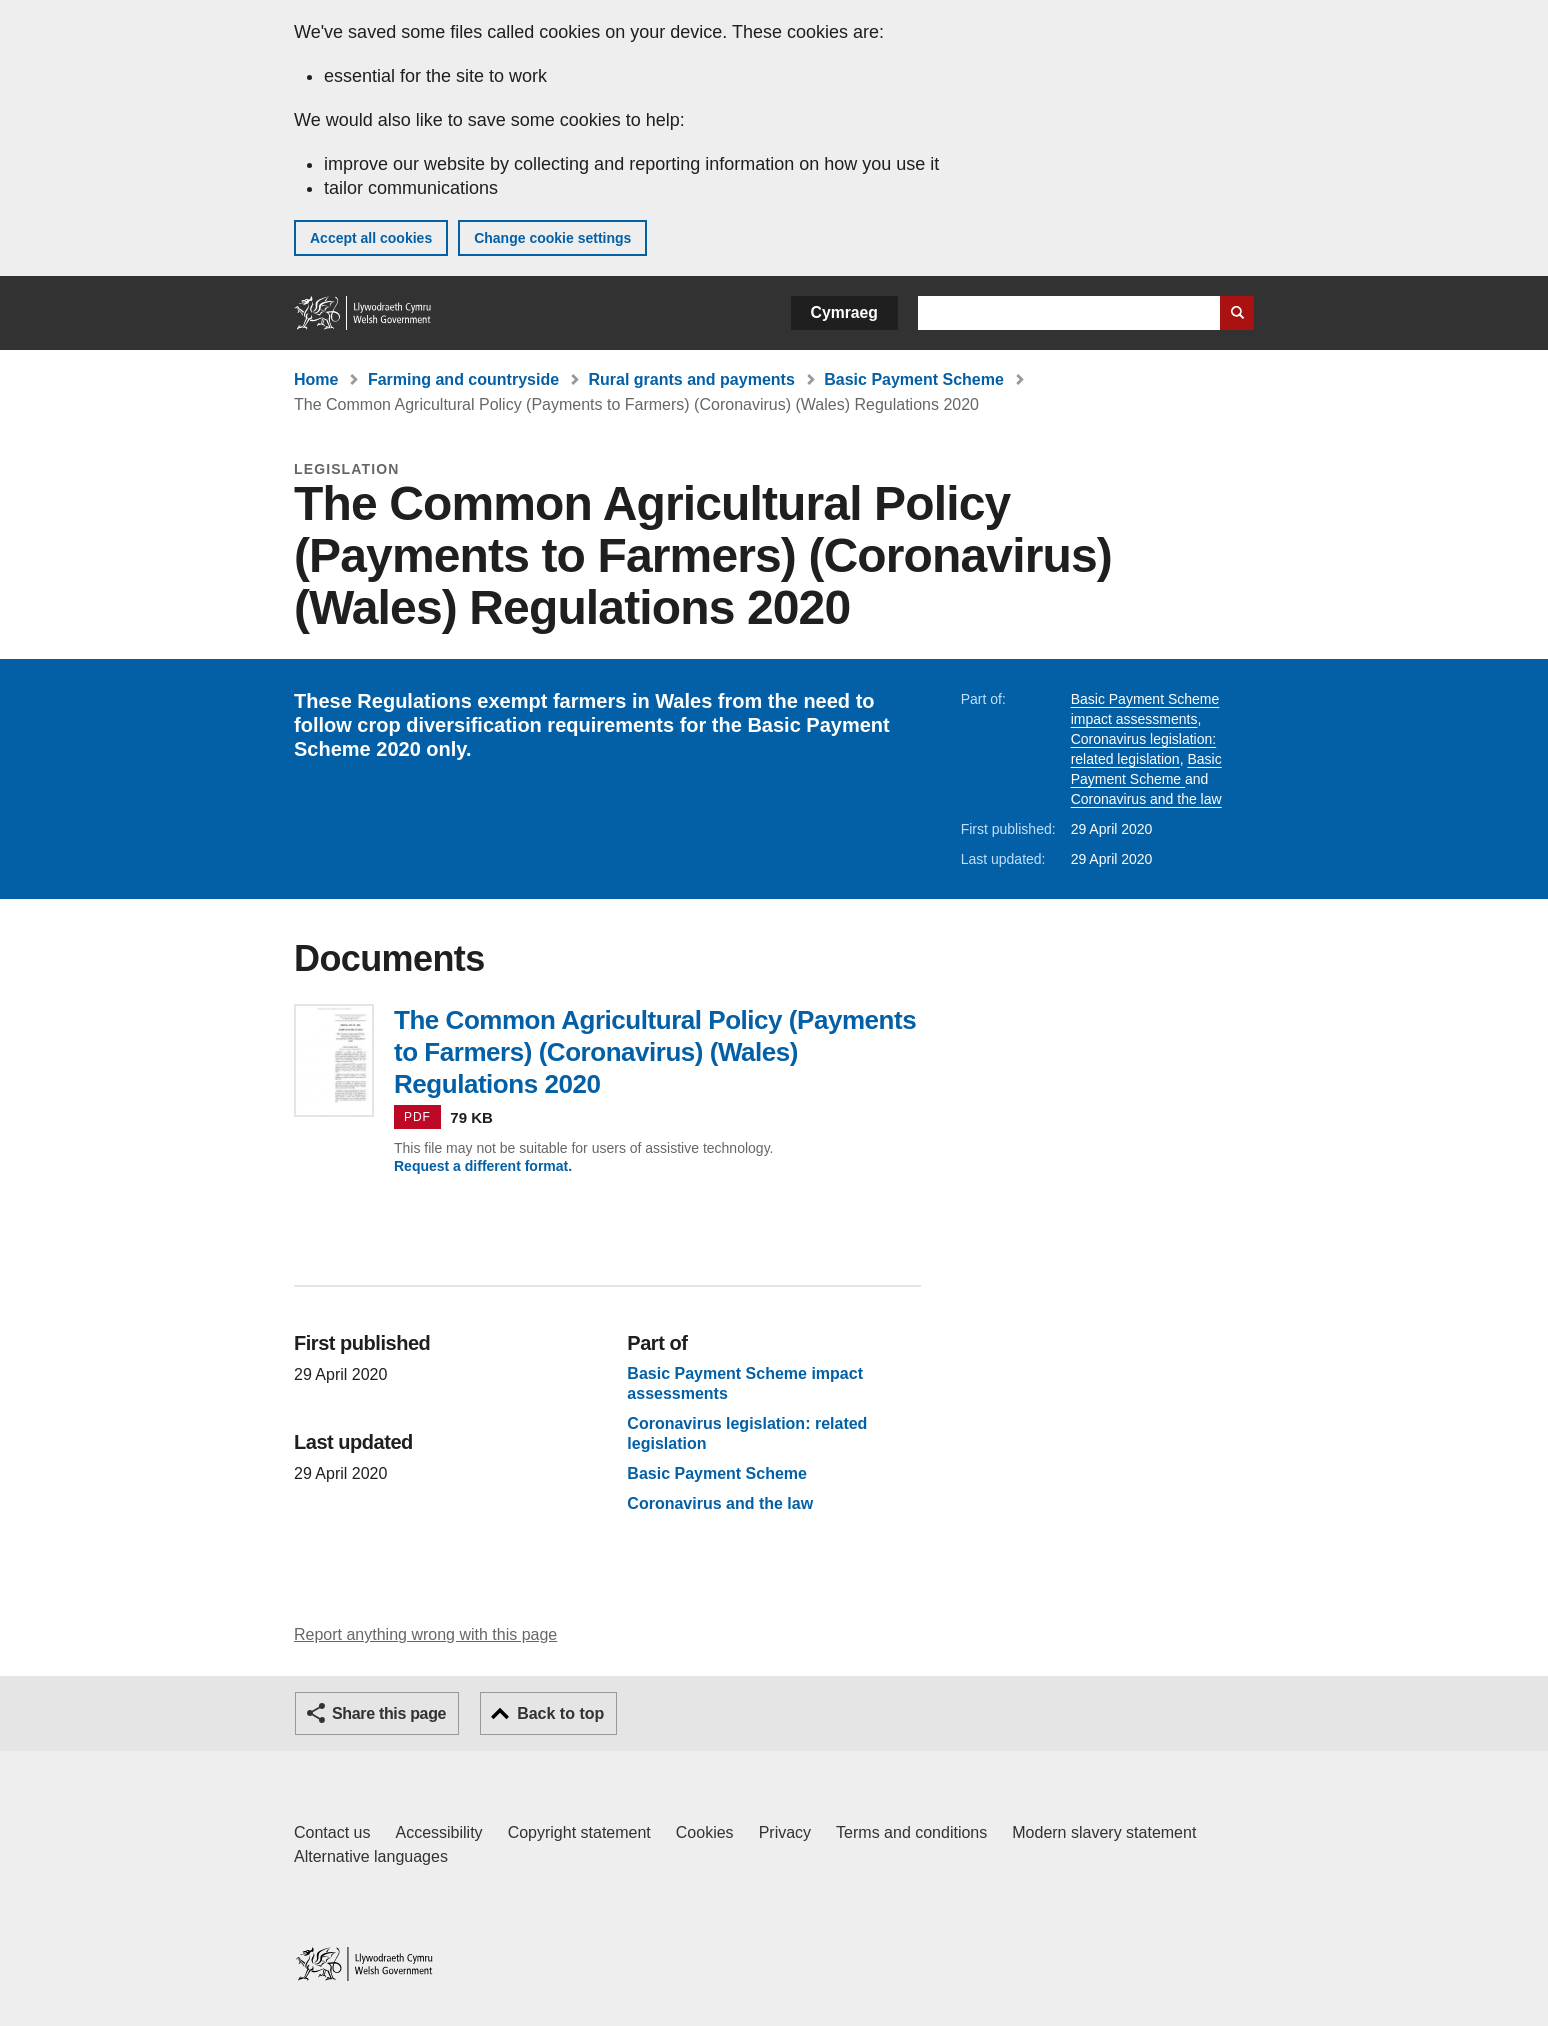  Describe the element at coordinates (425, 1634) in the screenshot. I see `Report anything wrong with this page` at that location.